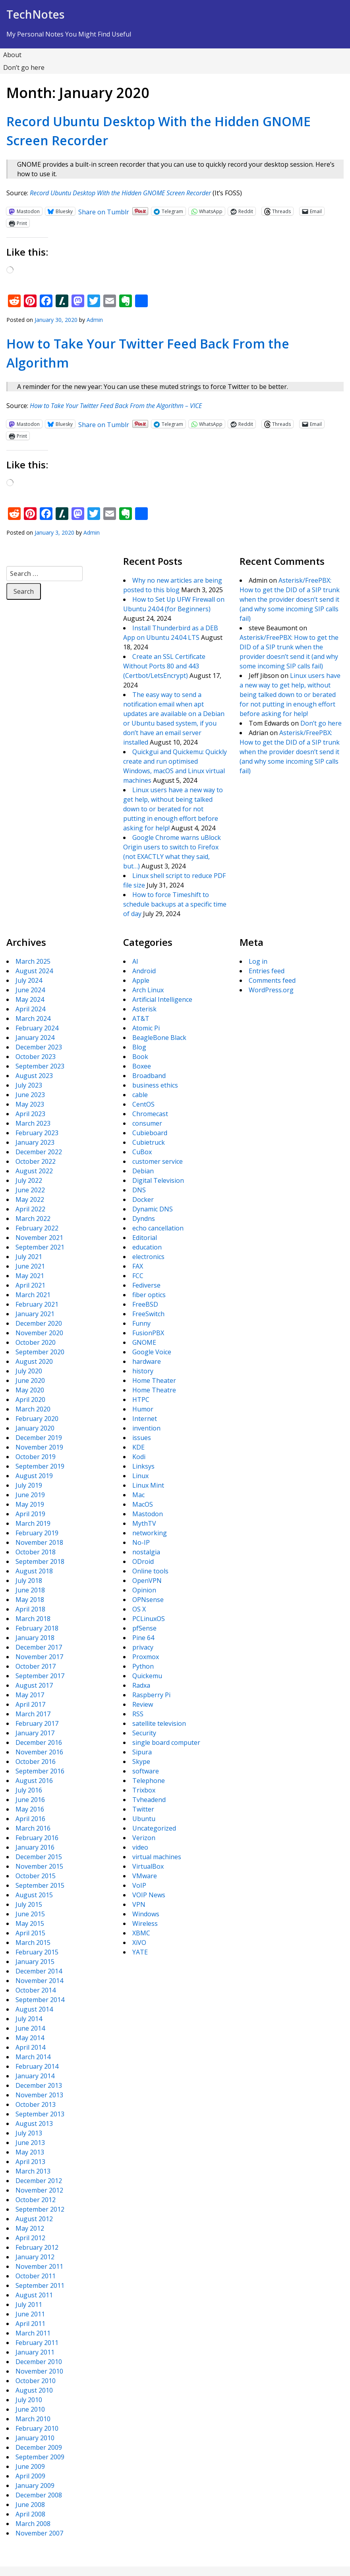 Image resolution: width=350 pixels, height=2576 pixels. I want to click on January 2011, so click(34, 2352).